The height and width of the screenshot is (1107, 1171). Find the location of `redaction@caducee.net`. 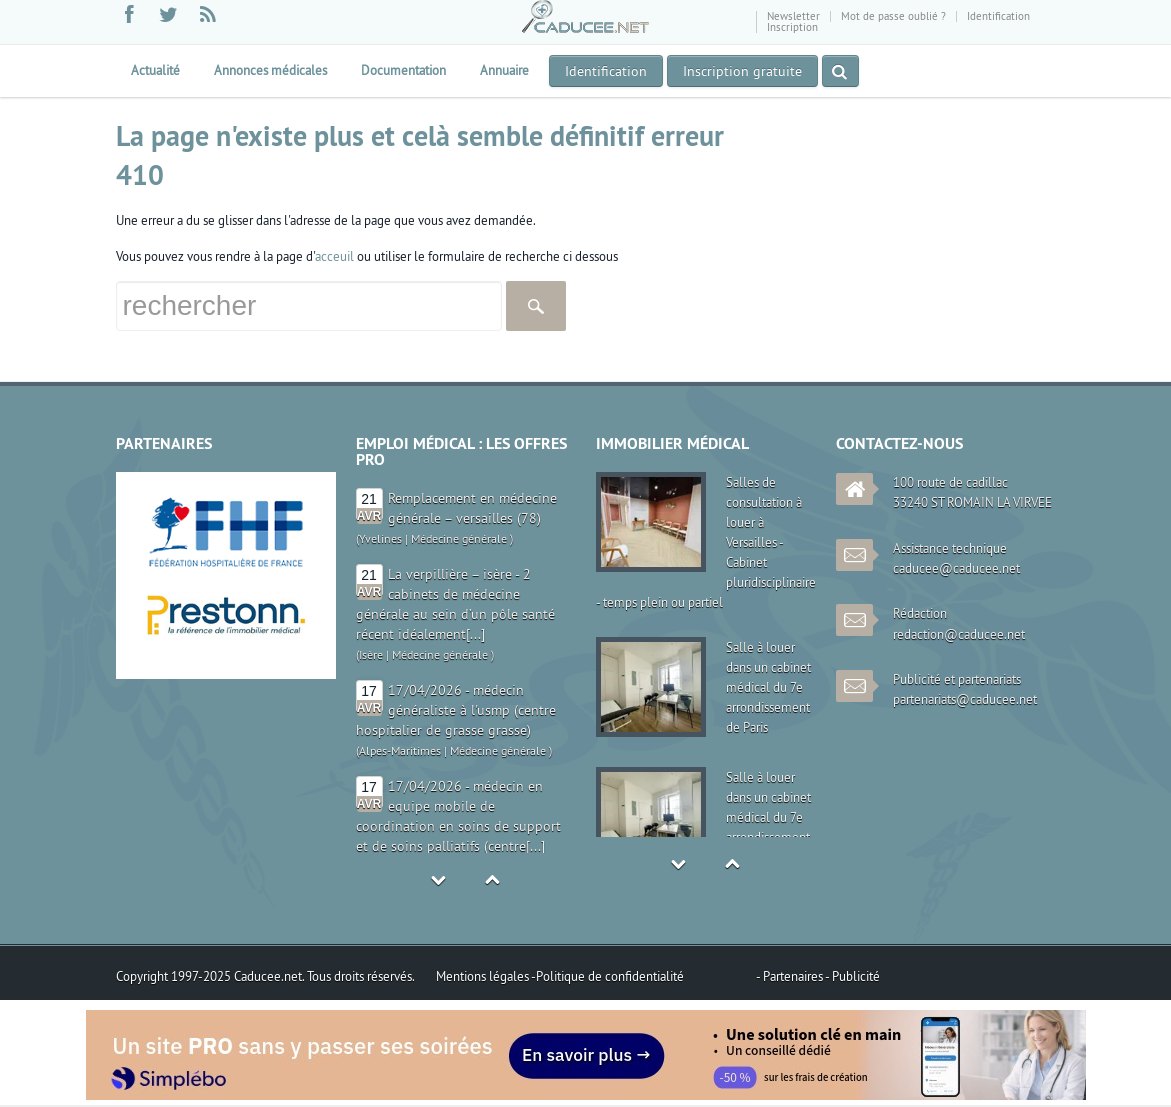

redaction@caducee.net is located at coordinates (959, 634).